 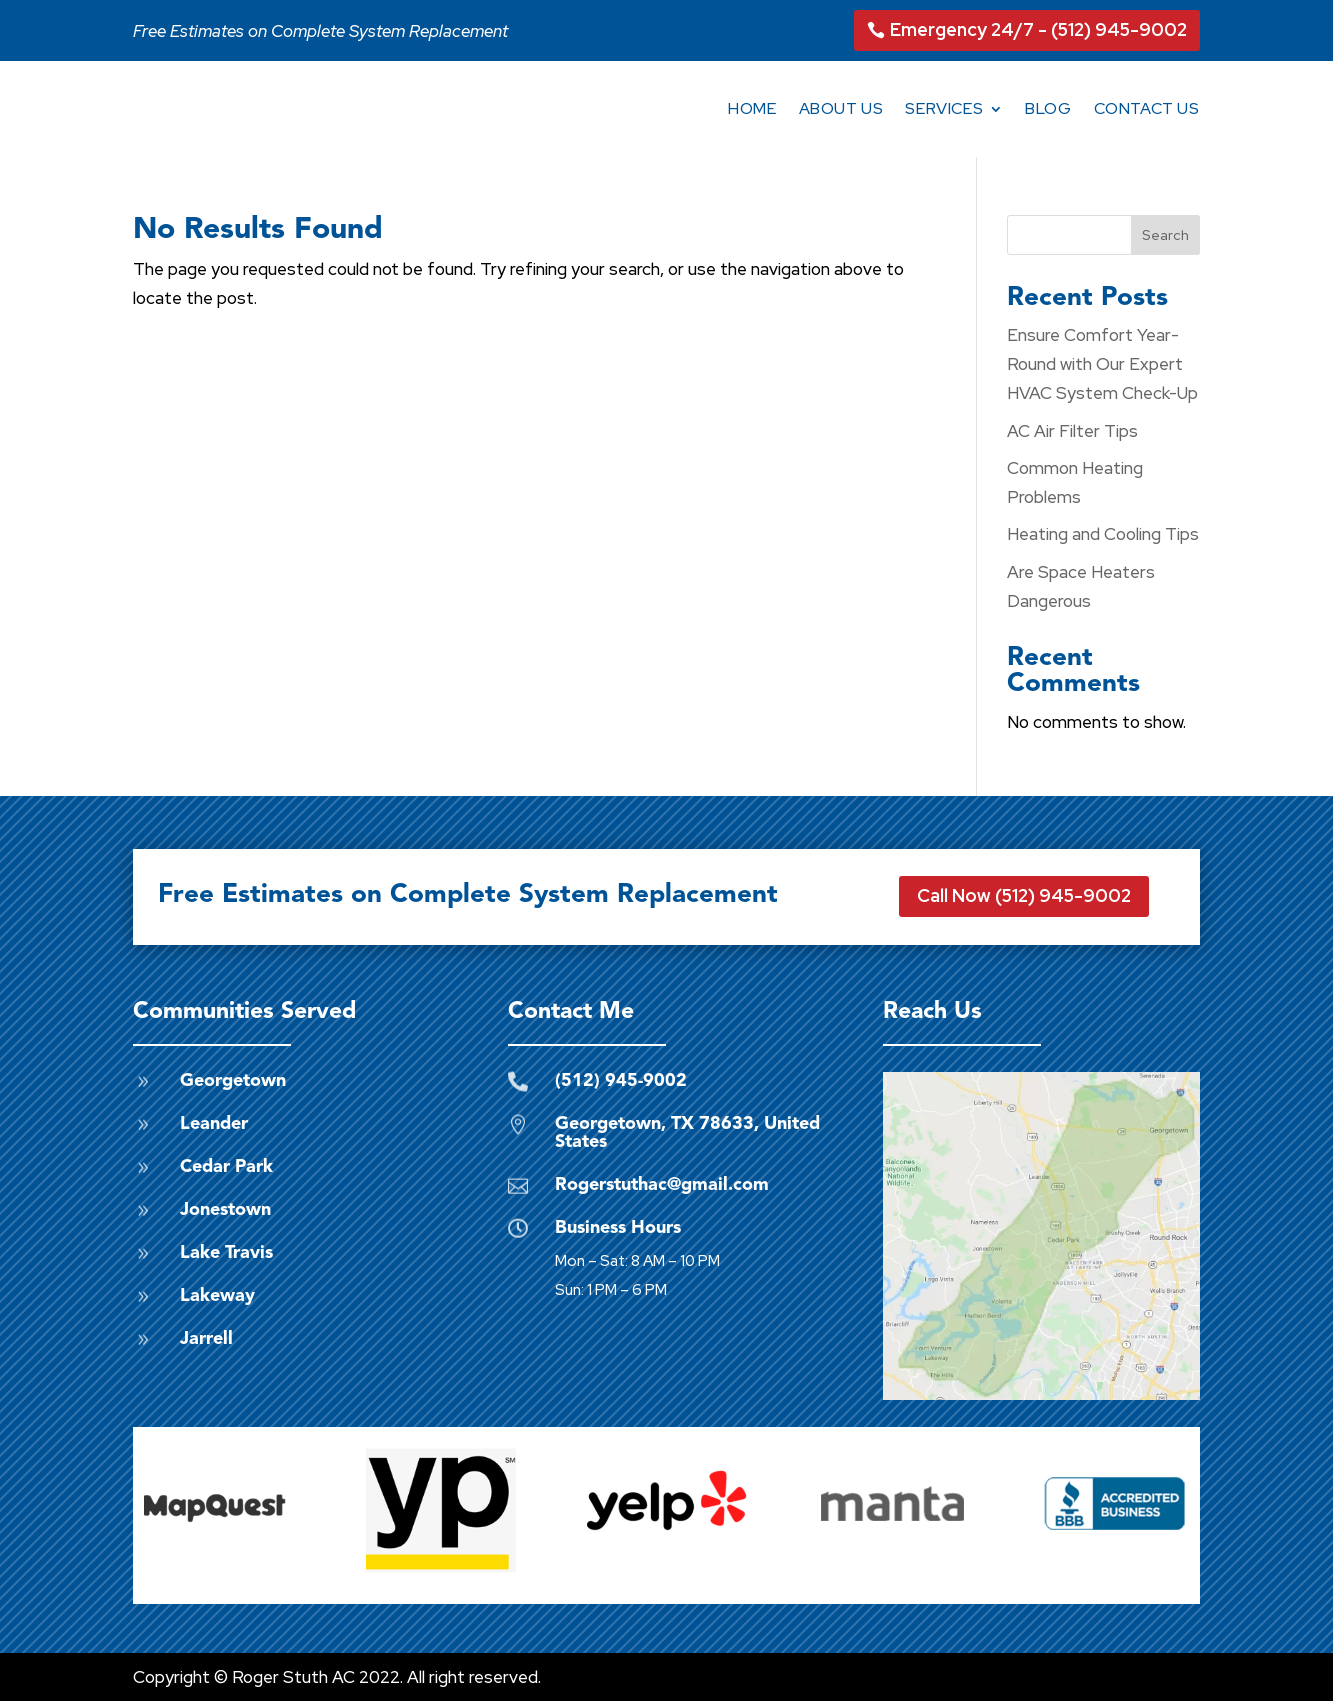 I want to click on Blog, so click(x=1048, y=108).